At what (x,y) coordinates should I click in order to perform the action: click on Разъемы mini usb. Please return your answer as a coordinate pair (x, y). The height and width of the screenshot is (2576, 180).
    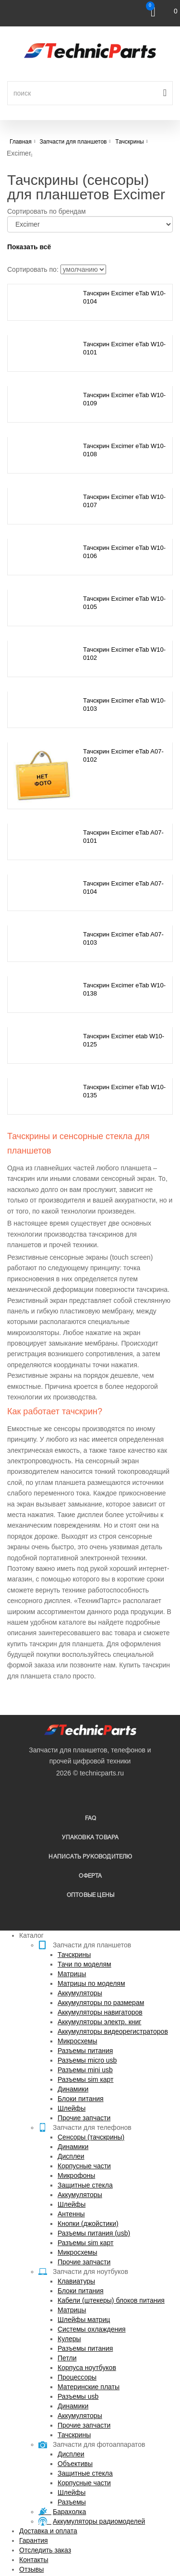
    Looking at the image, I should click on (85, 2070).